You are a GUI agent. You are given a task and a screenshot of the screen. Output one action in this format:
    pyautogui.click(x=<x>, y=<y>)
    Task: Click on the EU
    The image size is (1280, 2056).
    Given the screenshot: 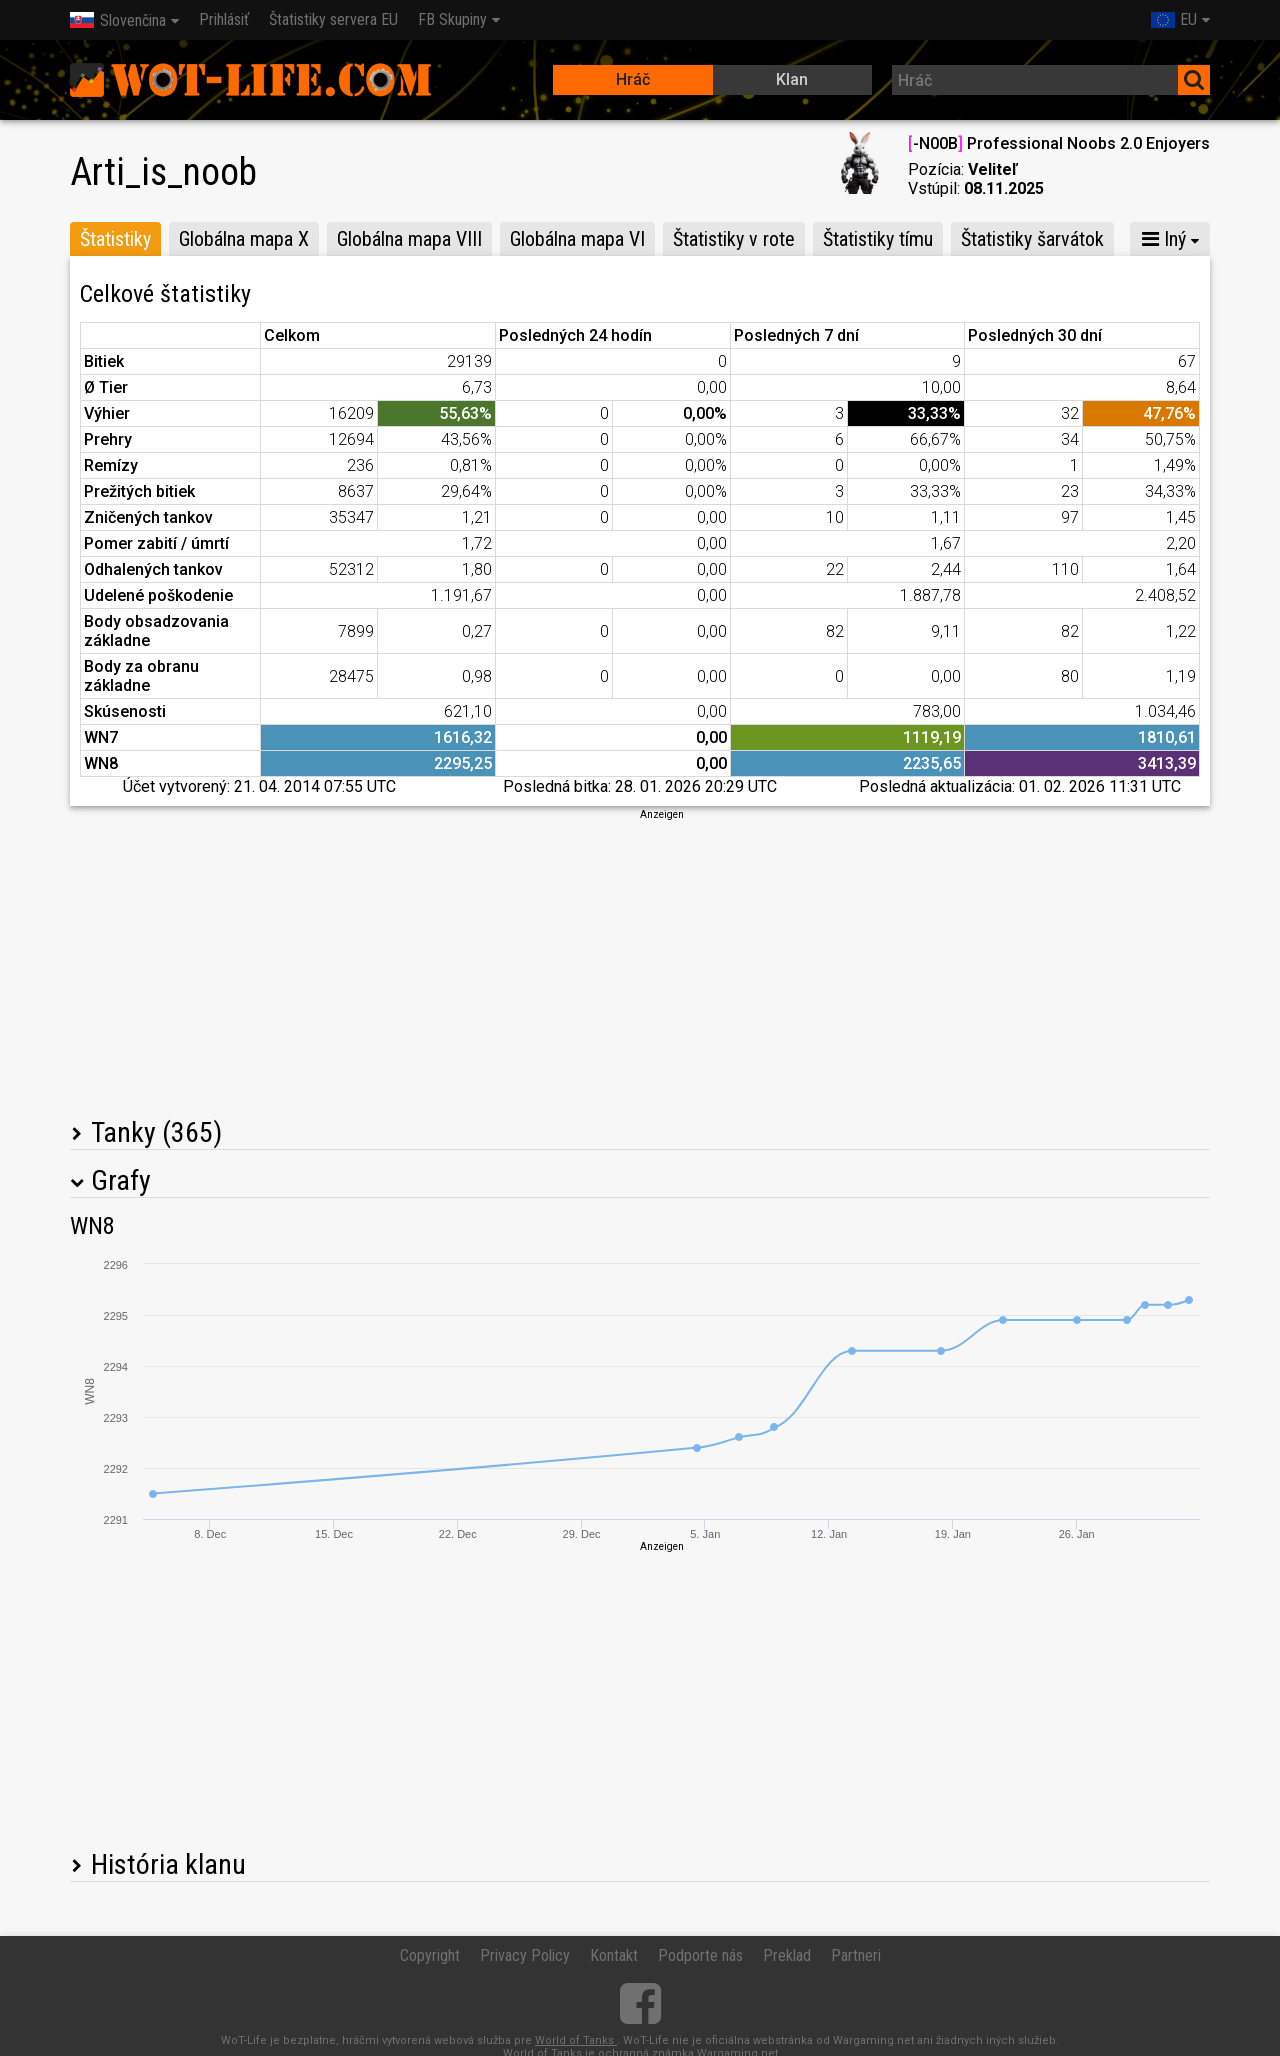 What is the action you would take?
    pyautogui.click(x=1174, y=19)
    